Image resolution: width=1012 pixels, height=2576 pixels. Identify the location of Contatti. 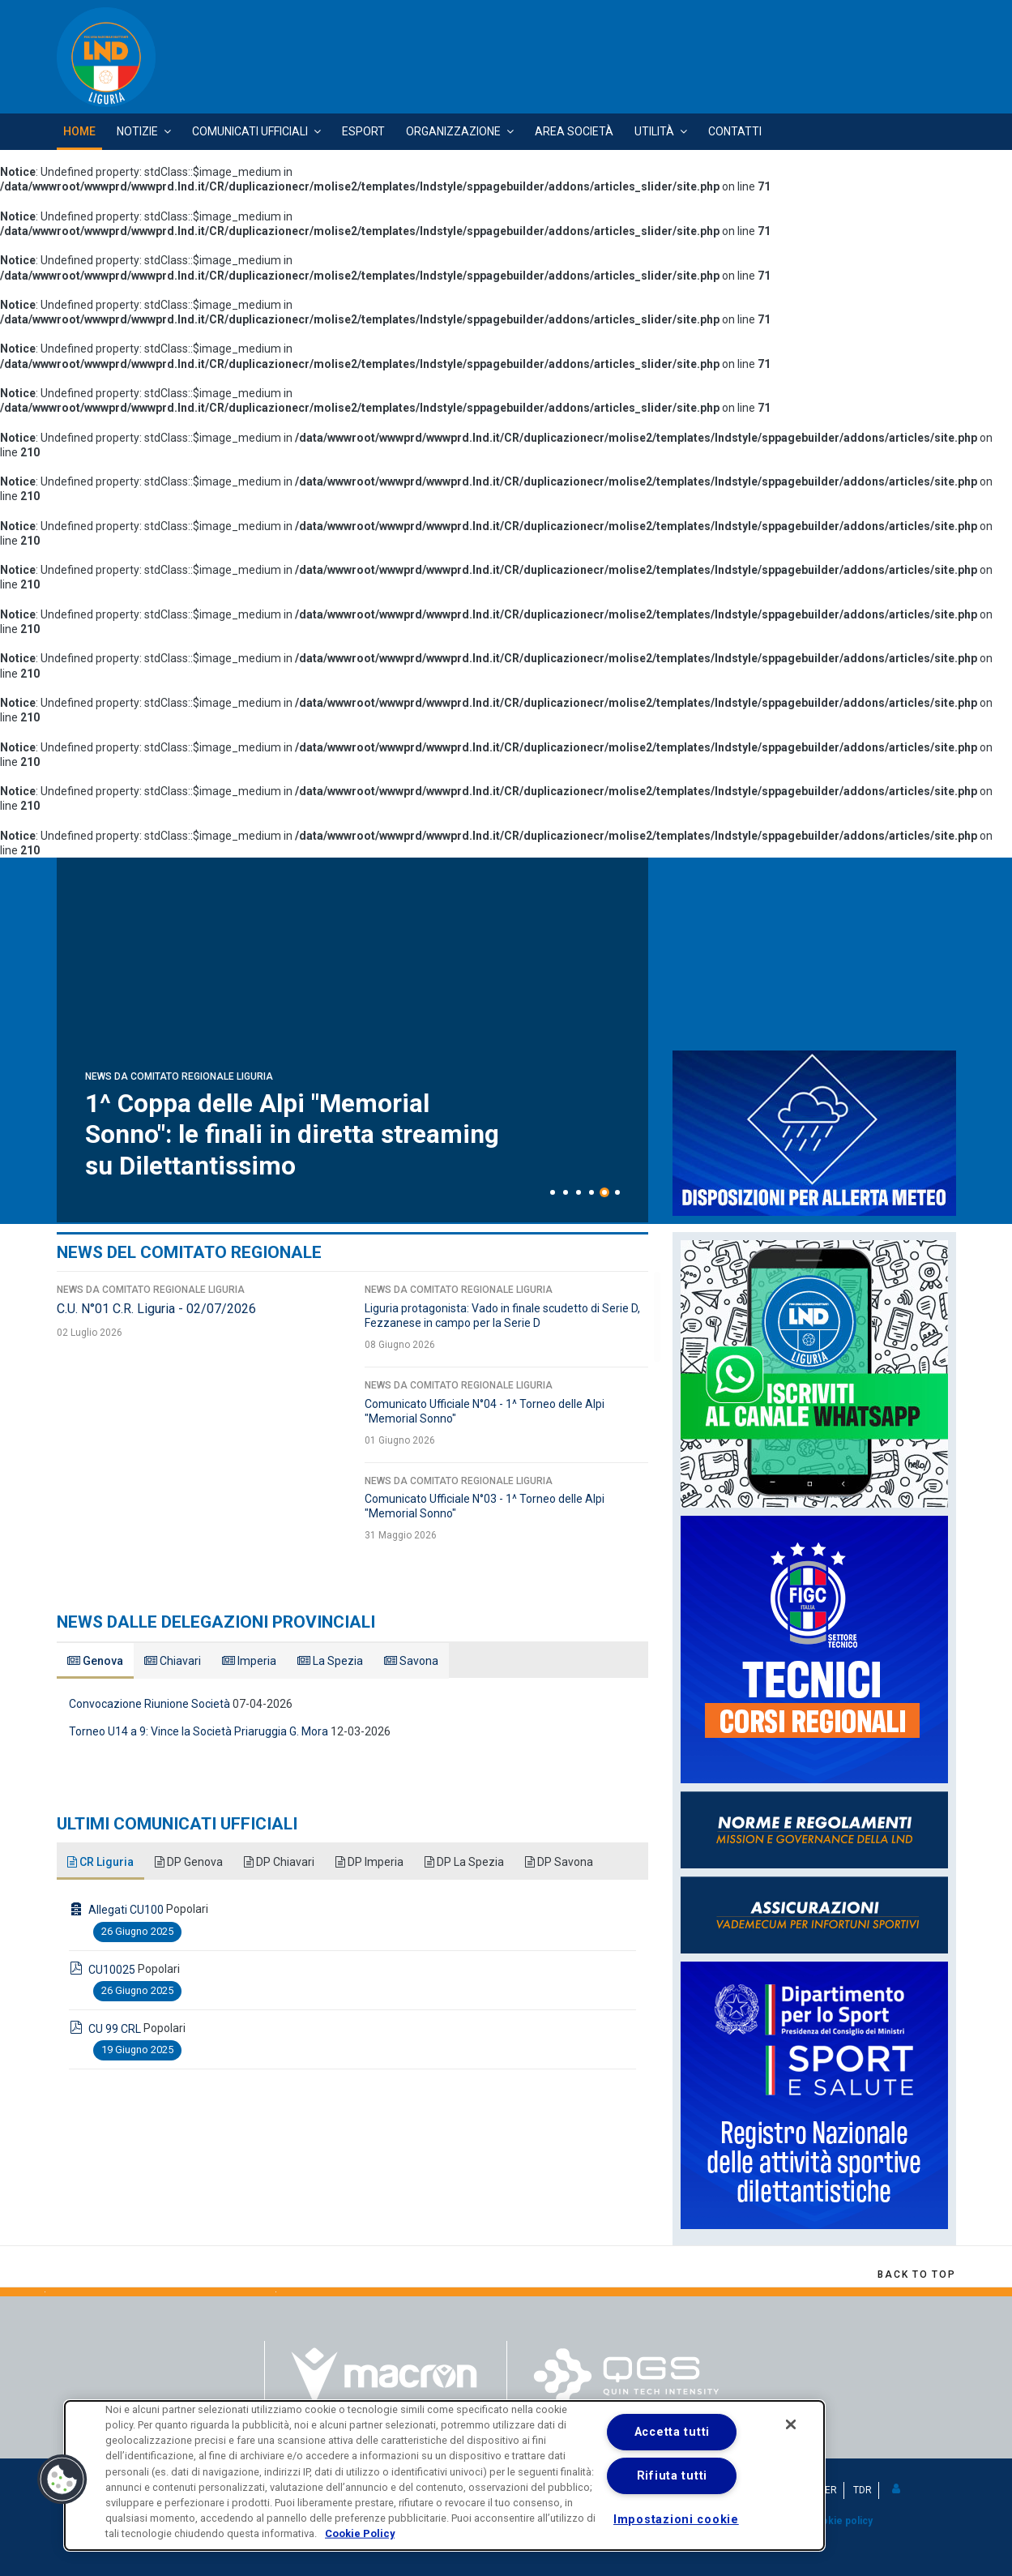
(735, 131).